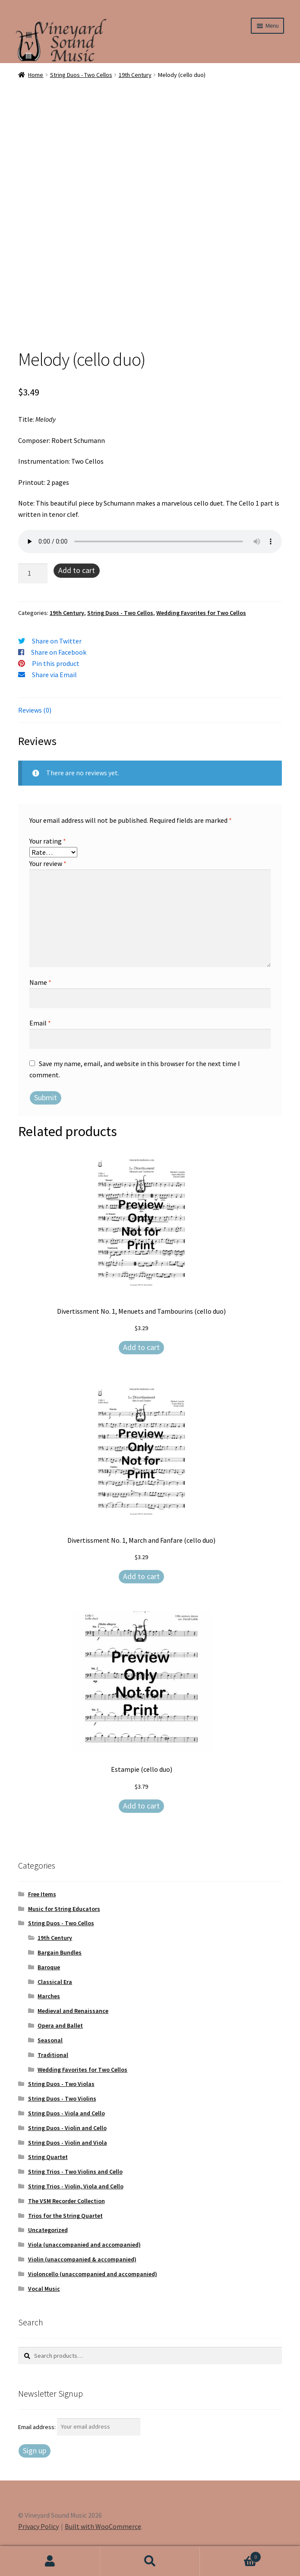 This screenshot has width=300, height=2576. I want to click on Your rating, so click(47, 841).